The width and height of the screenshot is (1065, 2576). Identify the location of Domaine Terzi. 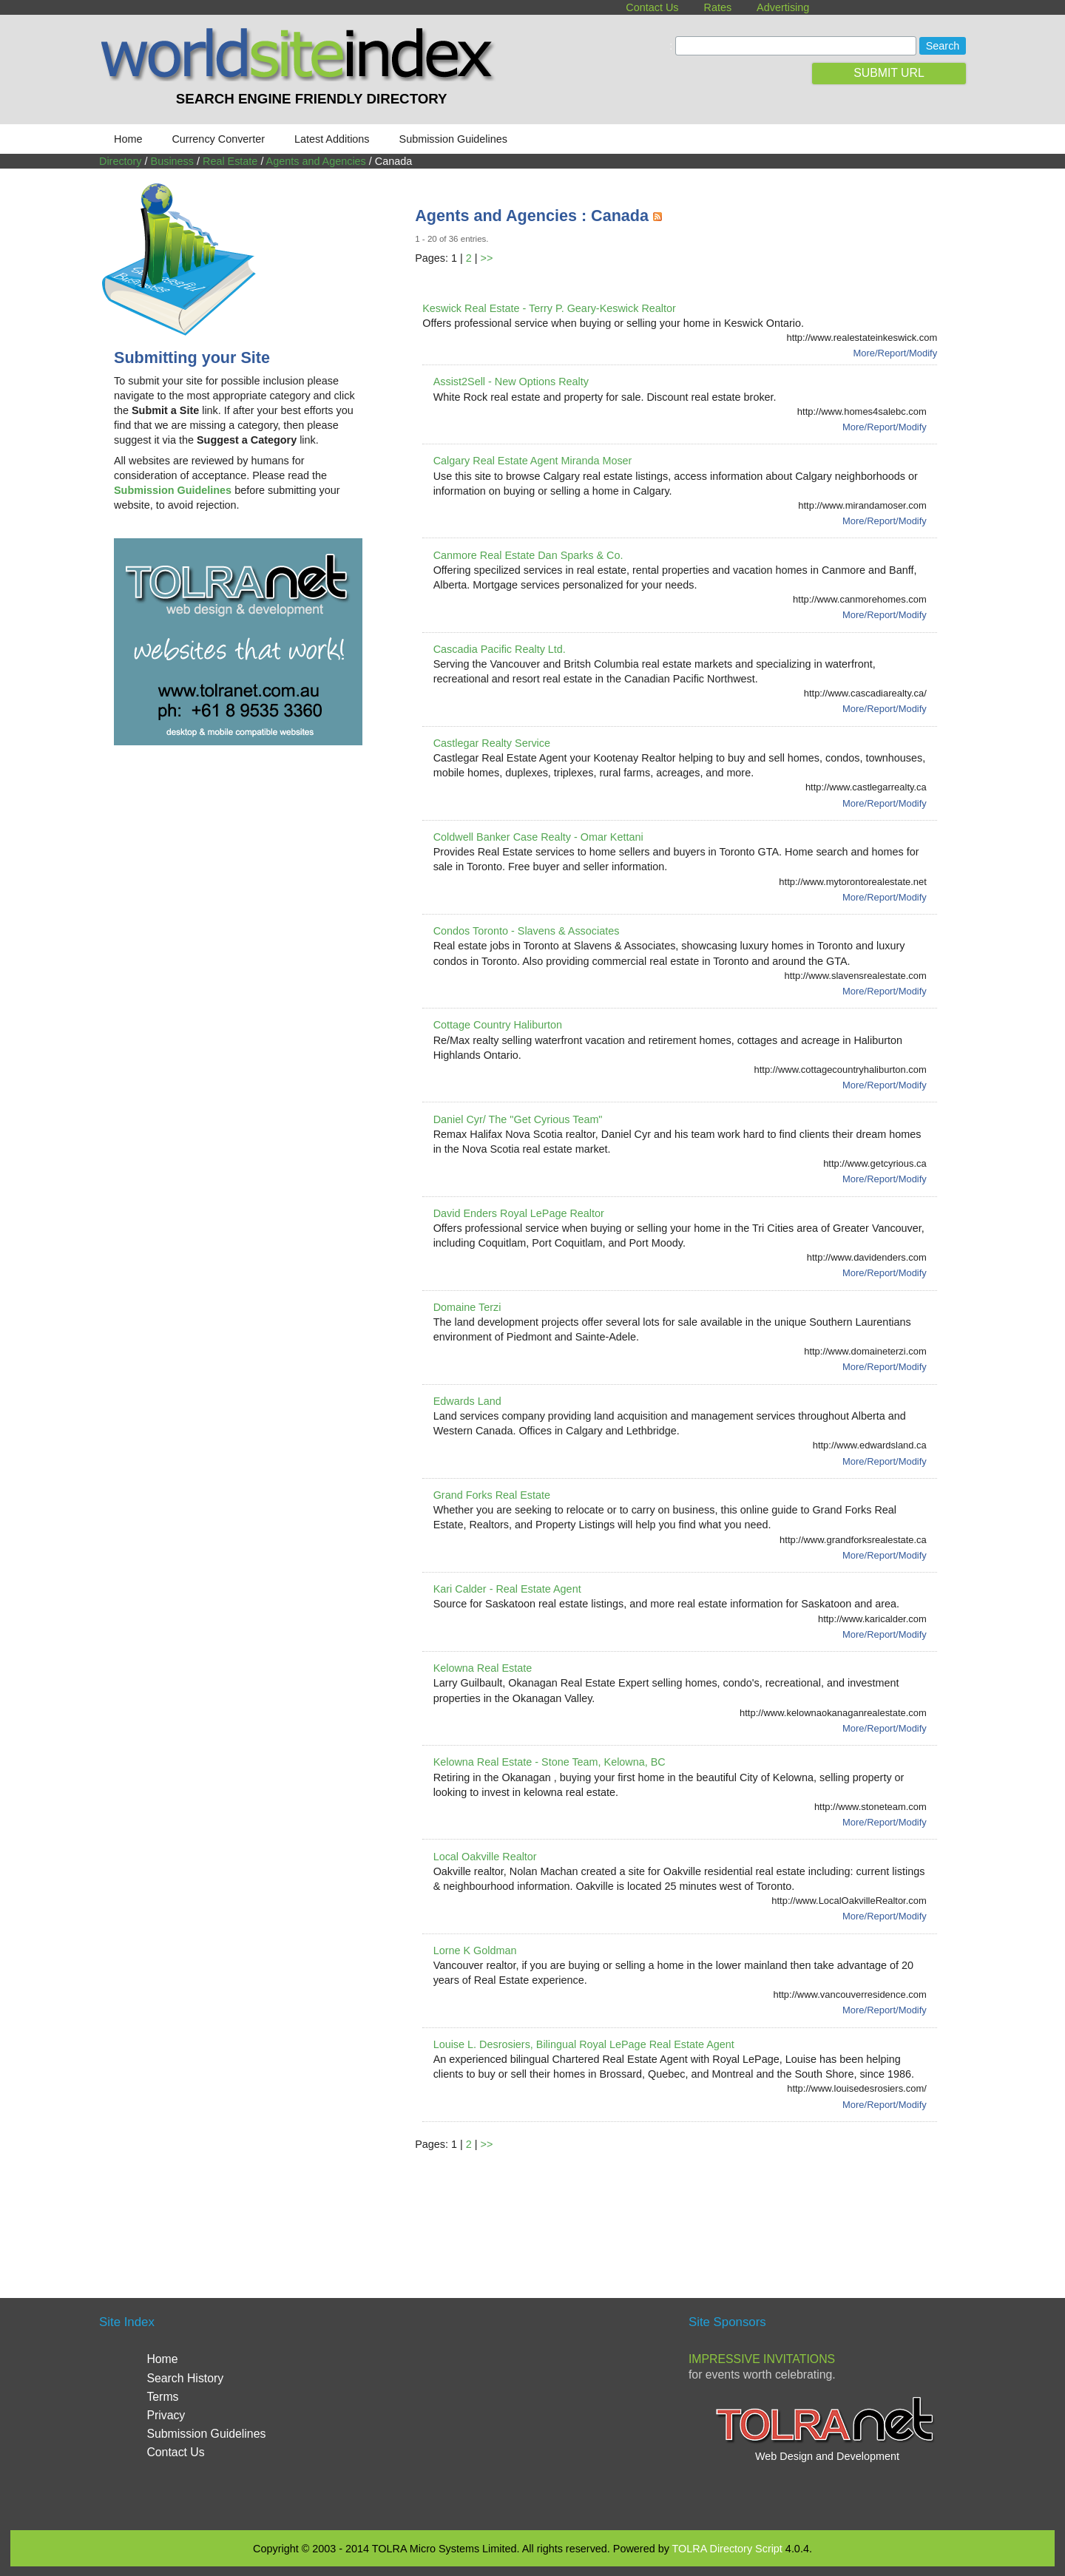
(467, 1307).